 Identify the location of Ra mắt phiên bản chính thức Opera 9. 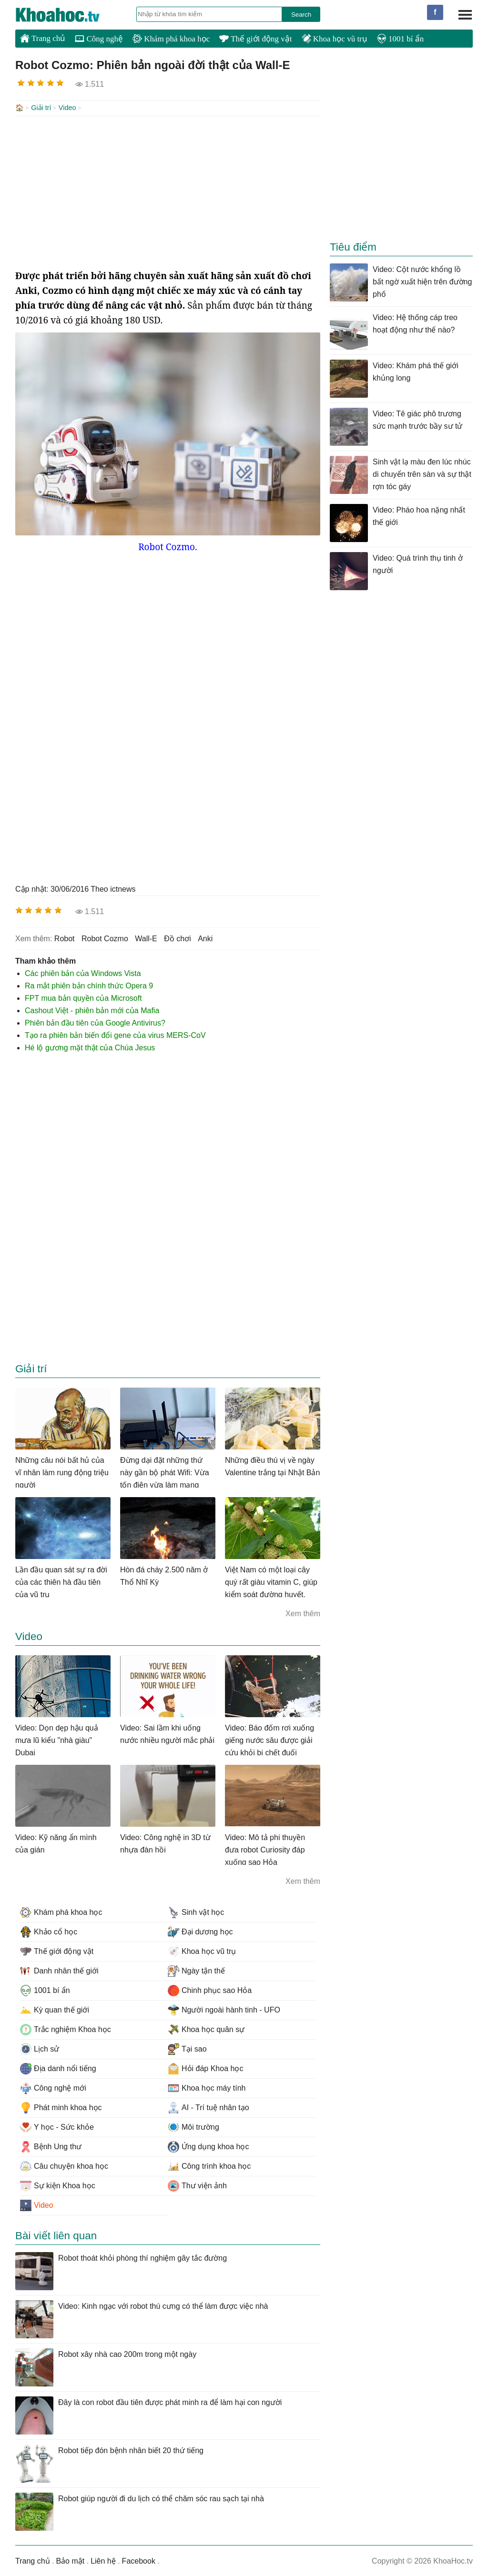
(89, 985).